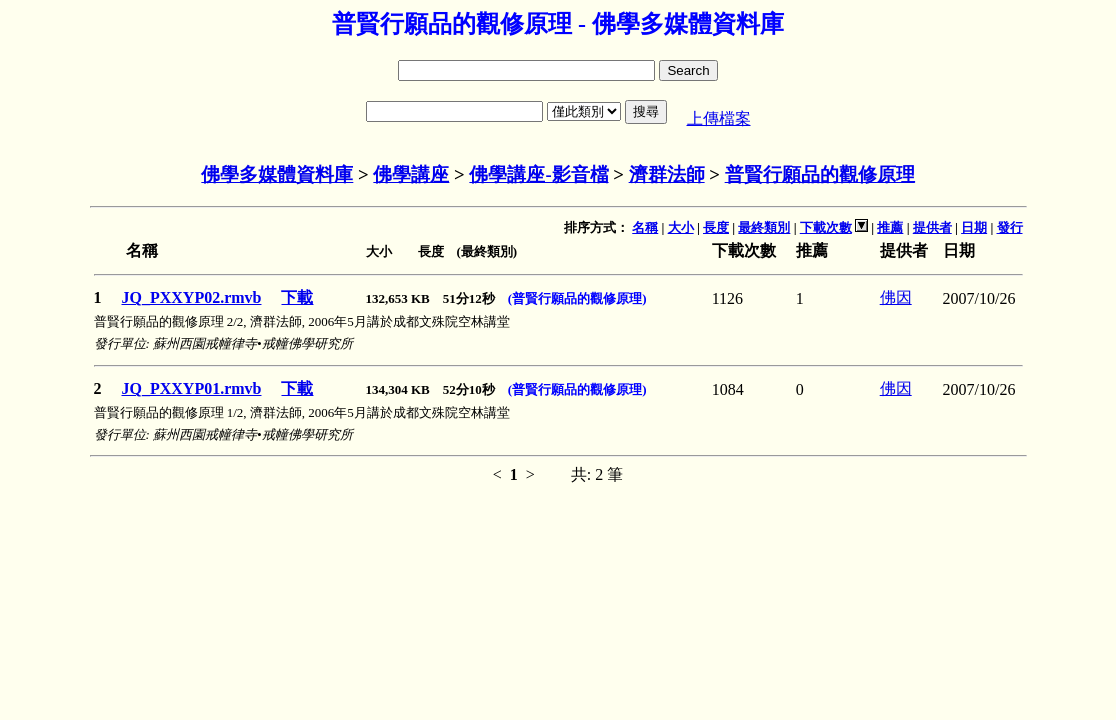 This screenshot has width=1116, height=720. I want to click on 大小, so click(681, 227).